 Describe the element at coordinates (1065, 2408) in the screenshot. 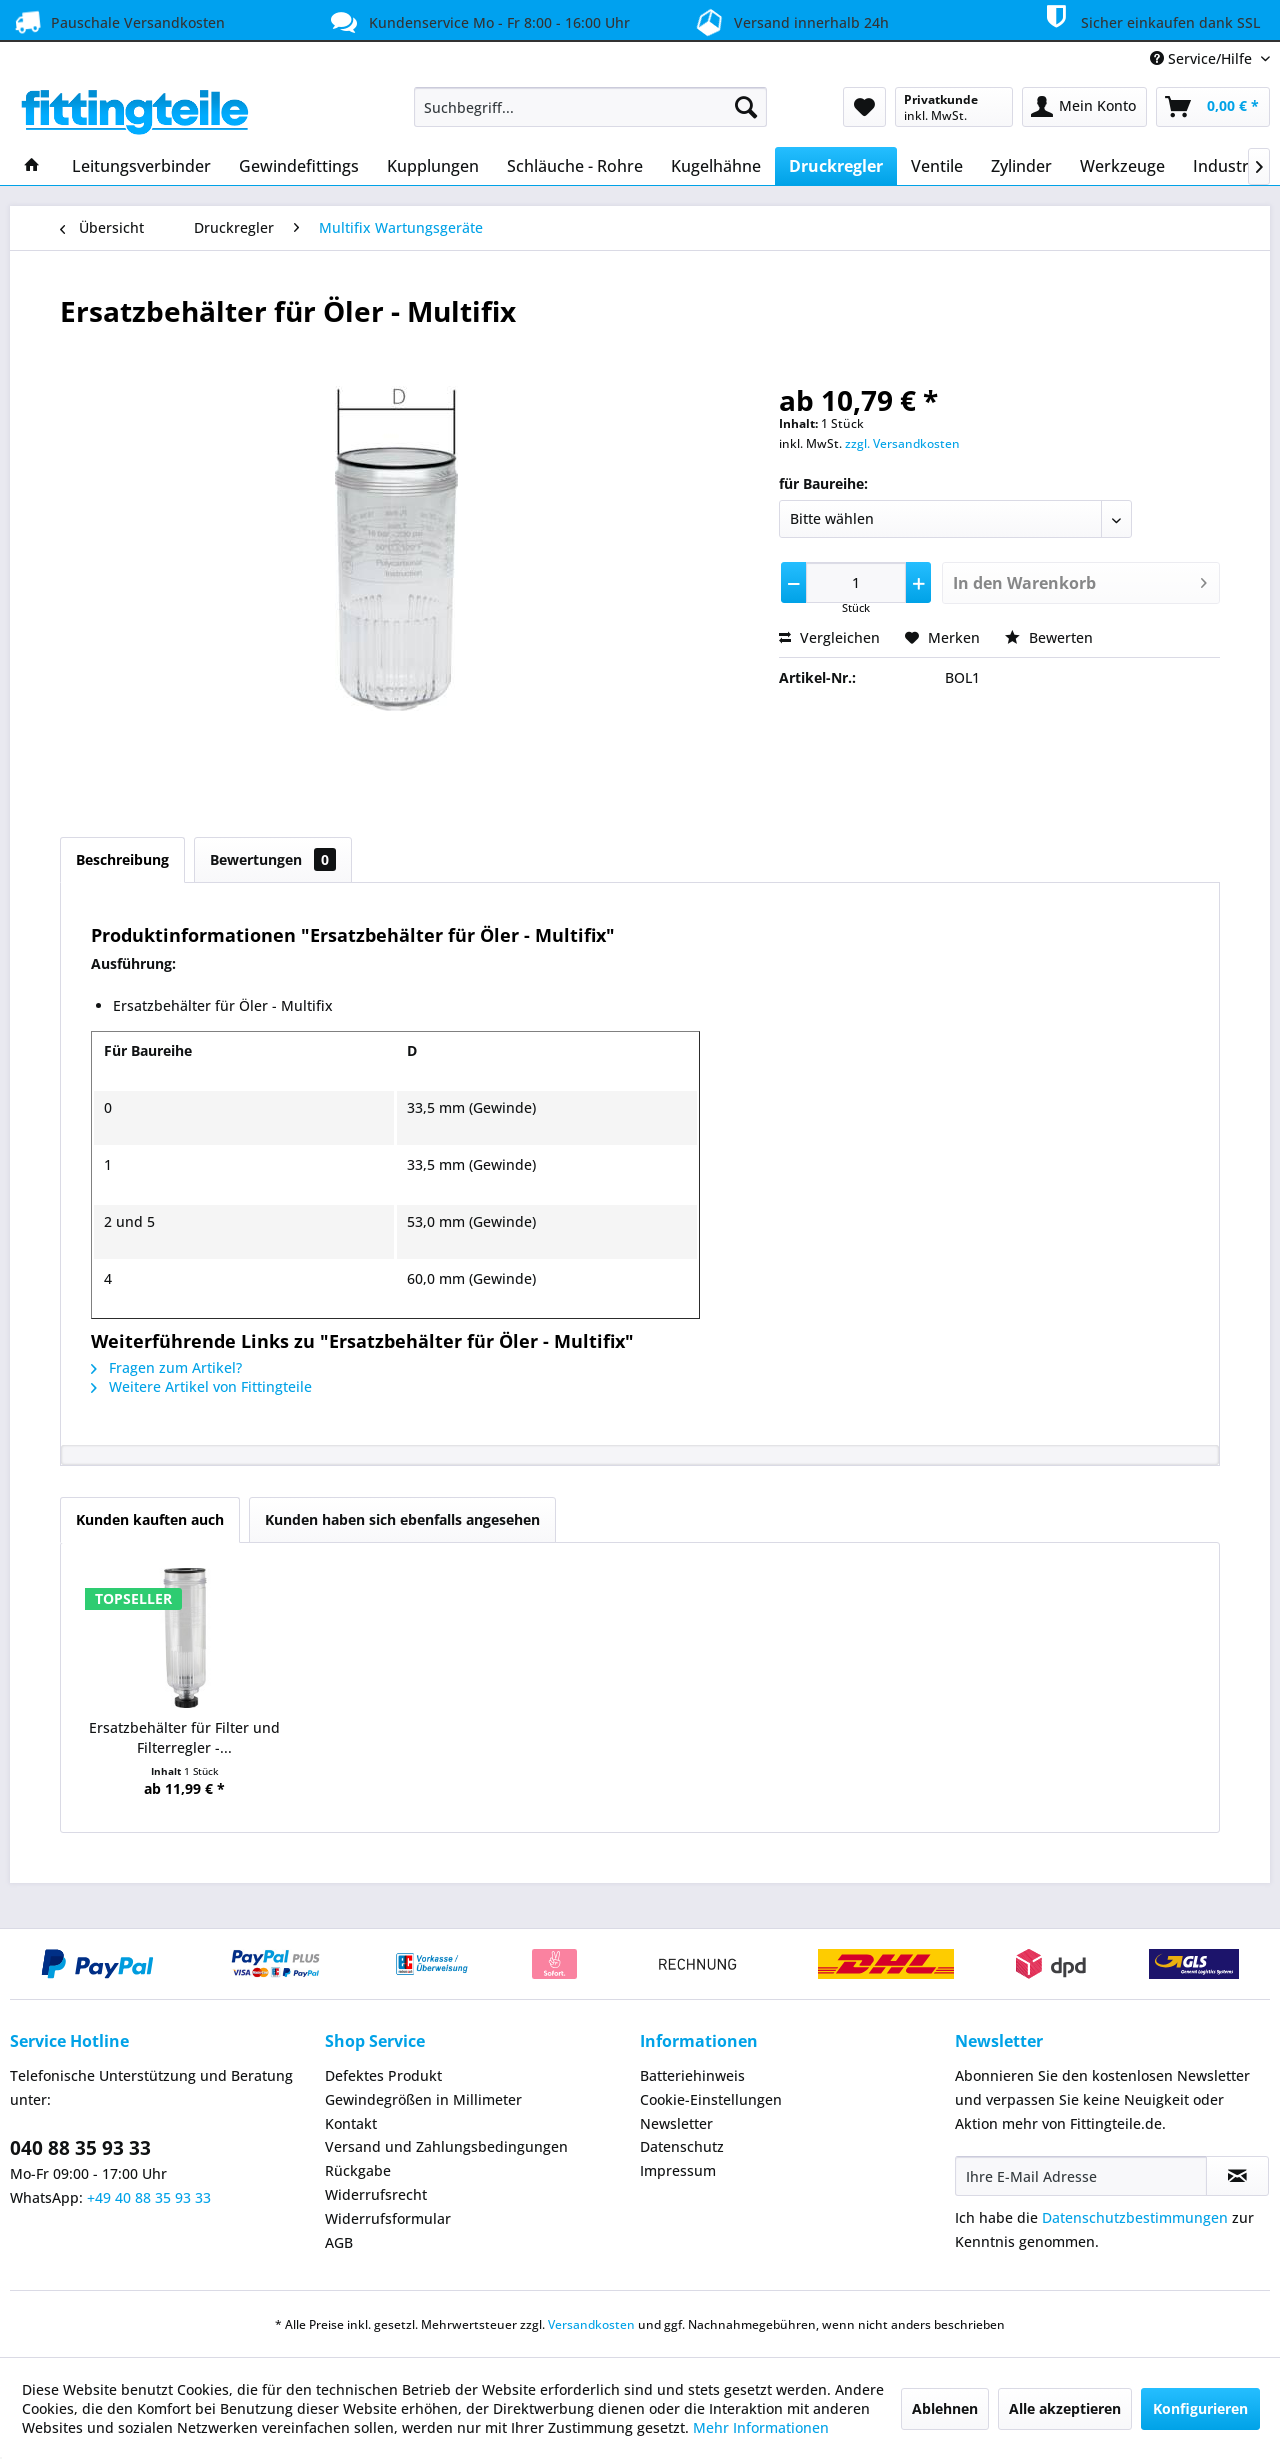

I see `Alle akzeptieren` at that location.